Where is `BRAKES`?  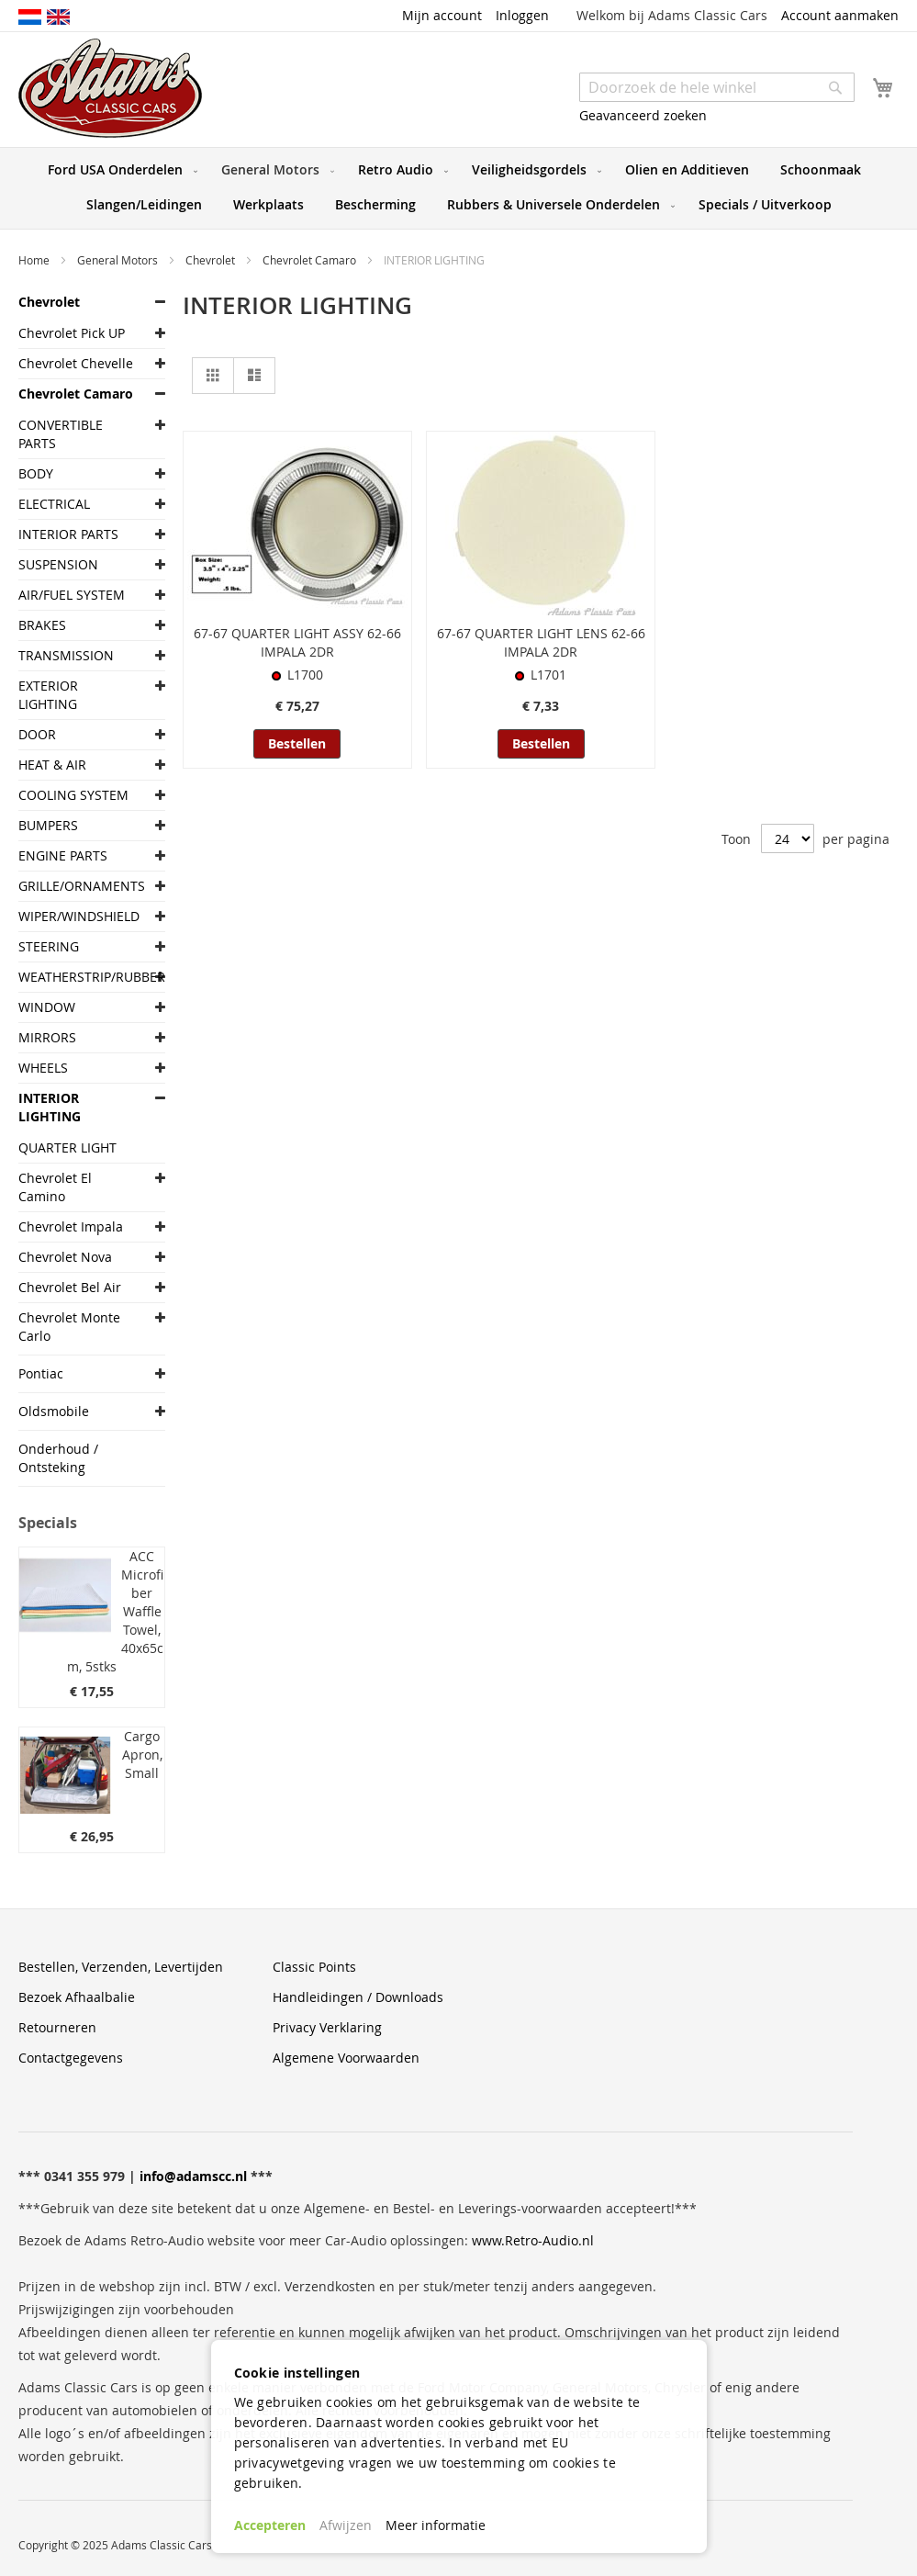 BRAKES is located at coordinates (42, 625).